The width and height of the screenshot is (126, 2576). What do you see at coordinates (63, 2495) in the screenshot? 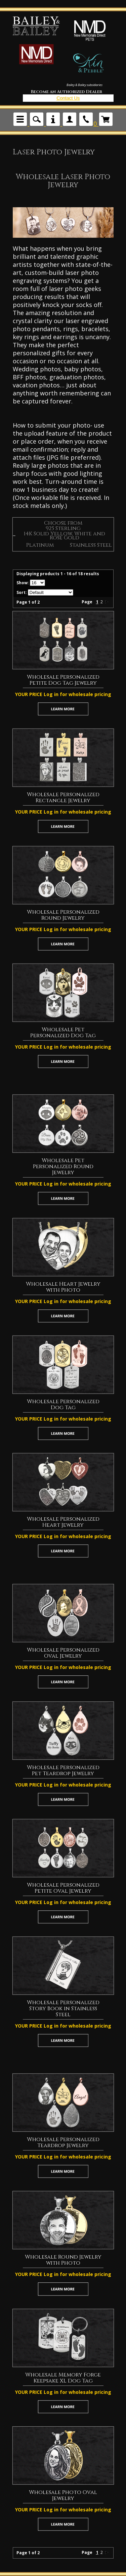
I see `Wholesale Photo Oval Jewelry` at bounding box center [63, 2495].